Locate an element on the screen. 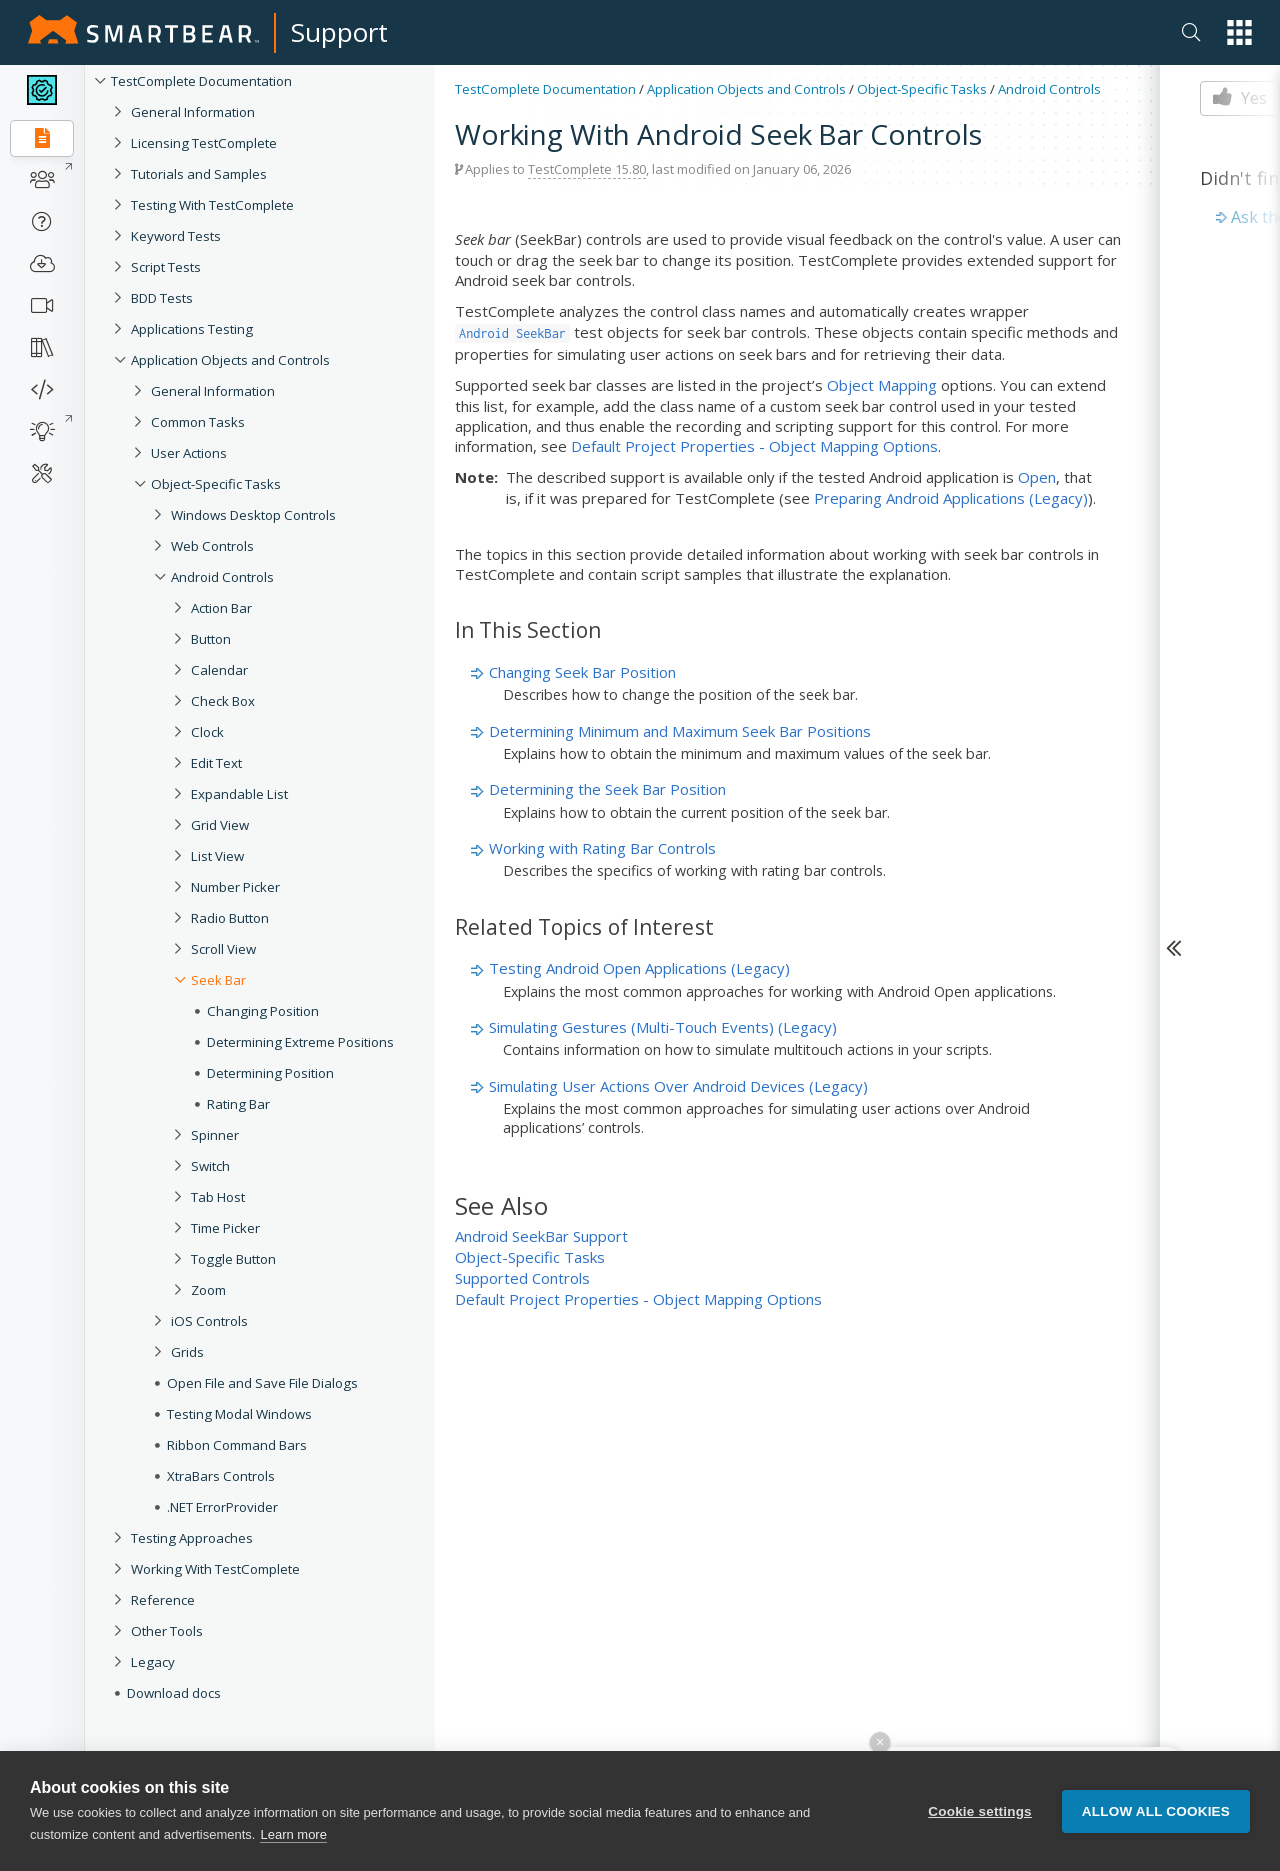 Image resolution: width=1280 pixels, height=1871 pixels. Legacy is located at coordinates (153, 1662).